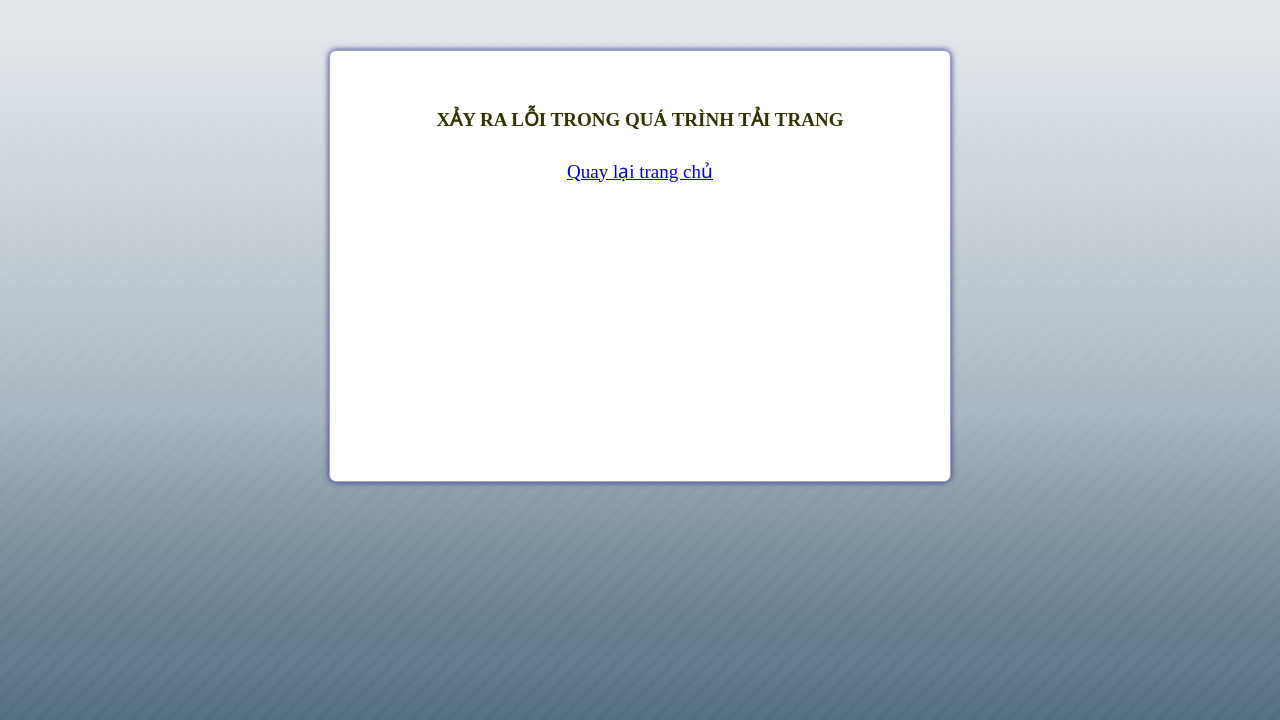 The height and width of the screenshot is (720, 1280). Describe the element at coordinates (640, 171) in the screenshot. I see `Quay lại trang chủ` at that location.